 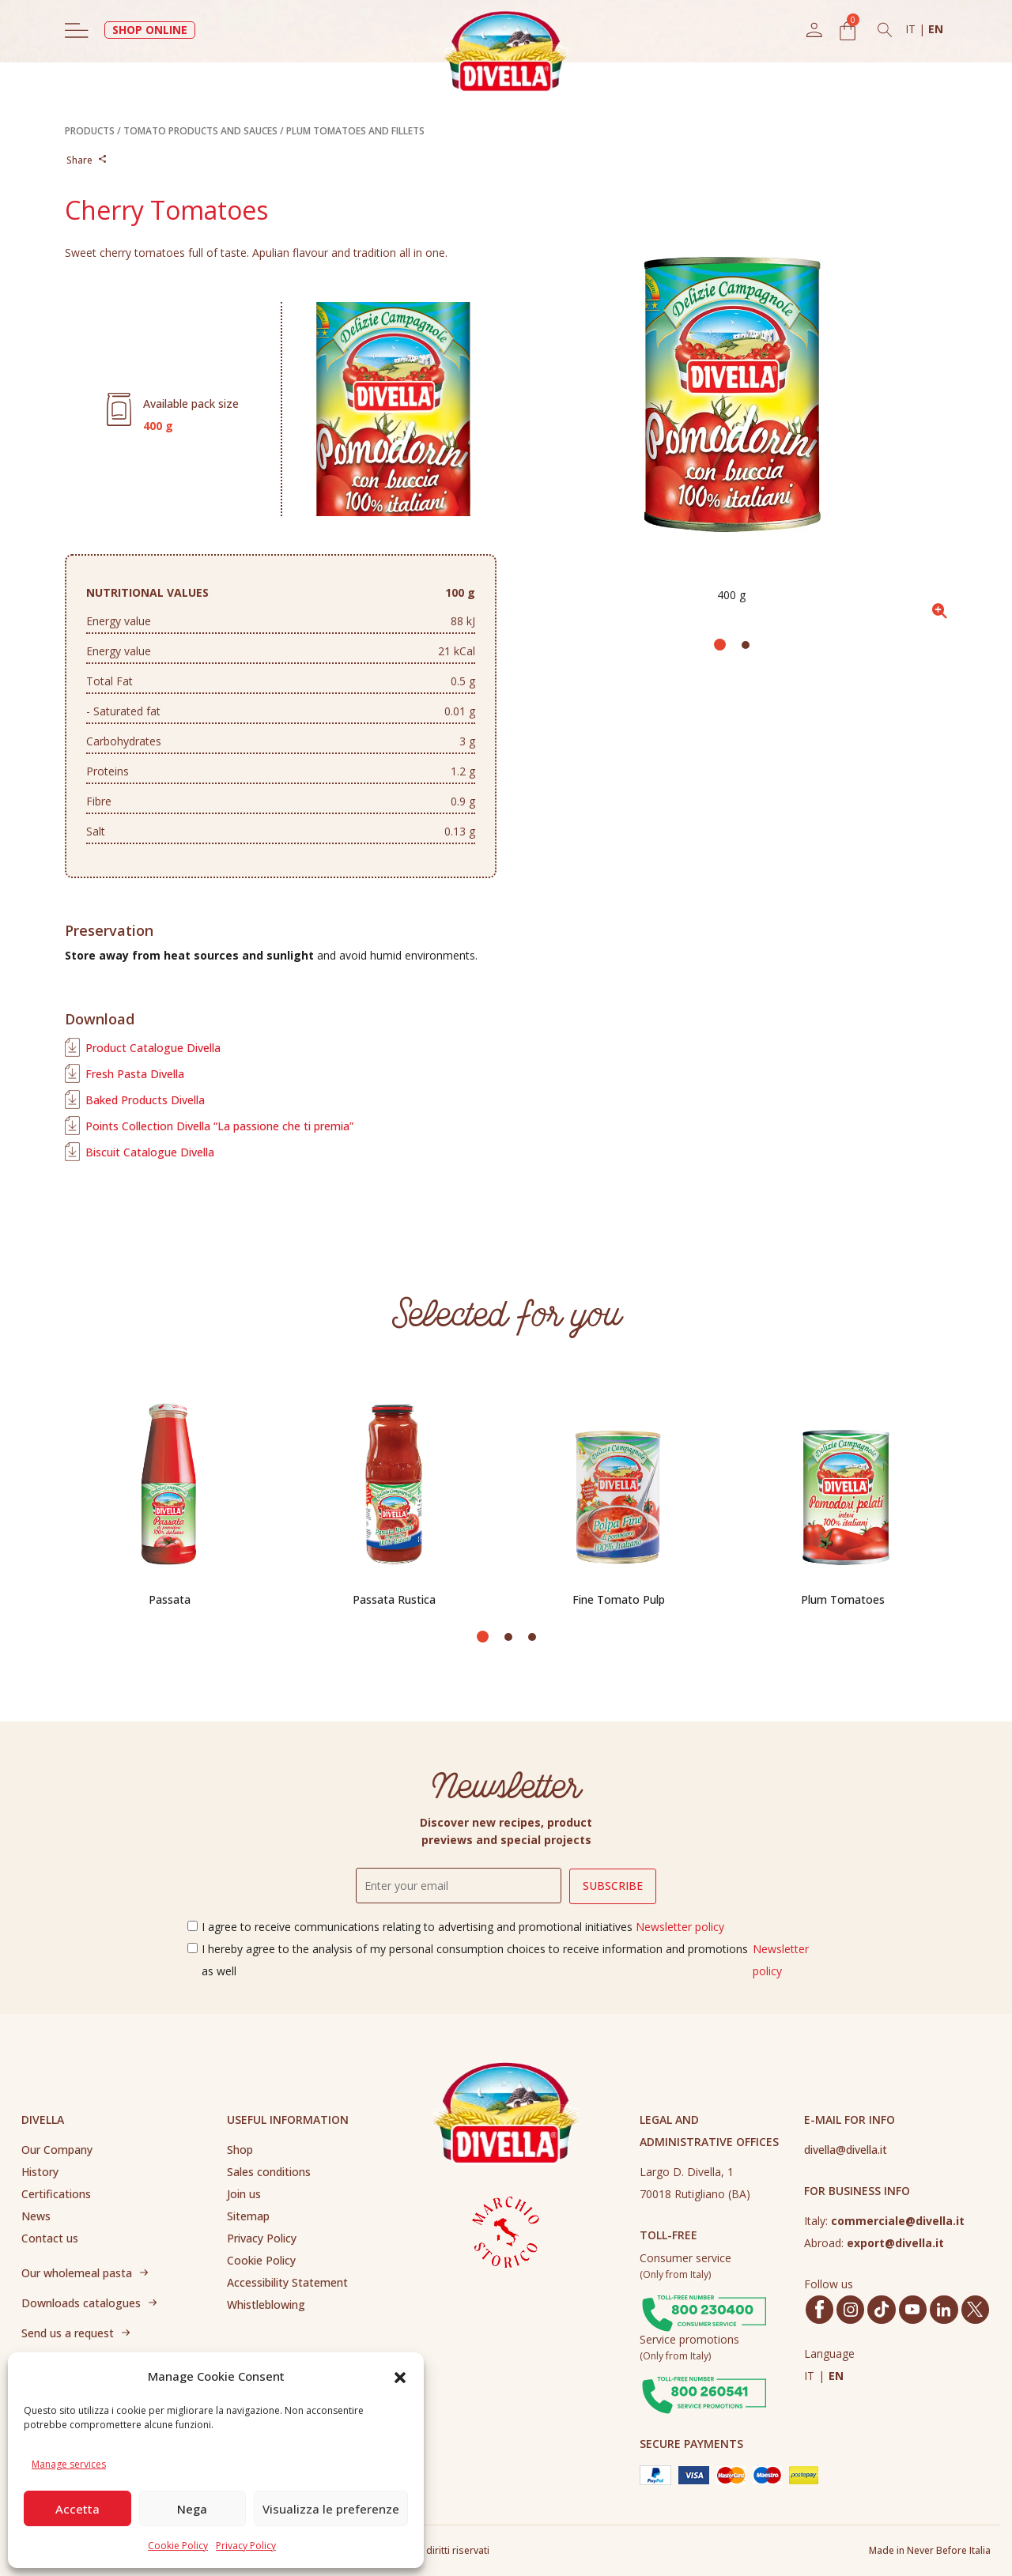 I want to click on [button], so click(x=400, y=2376).